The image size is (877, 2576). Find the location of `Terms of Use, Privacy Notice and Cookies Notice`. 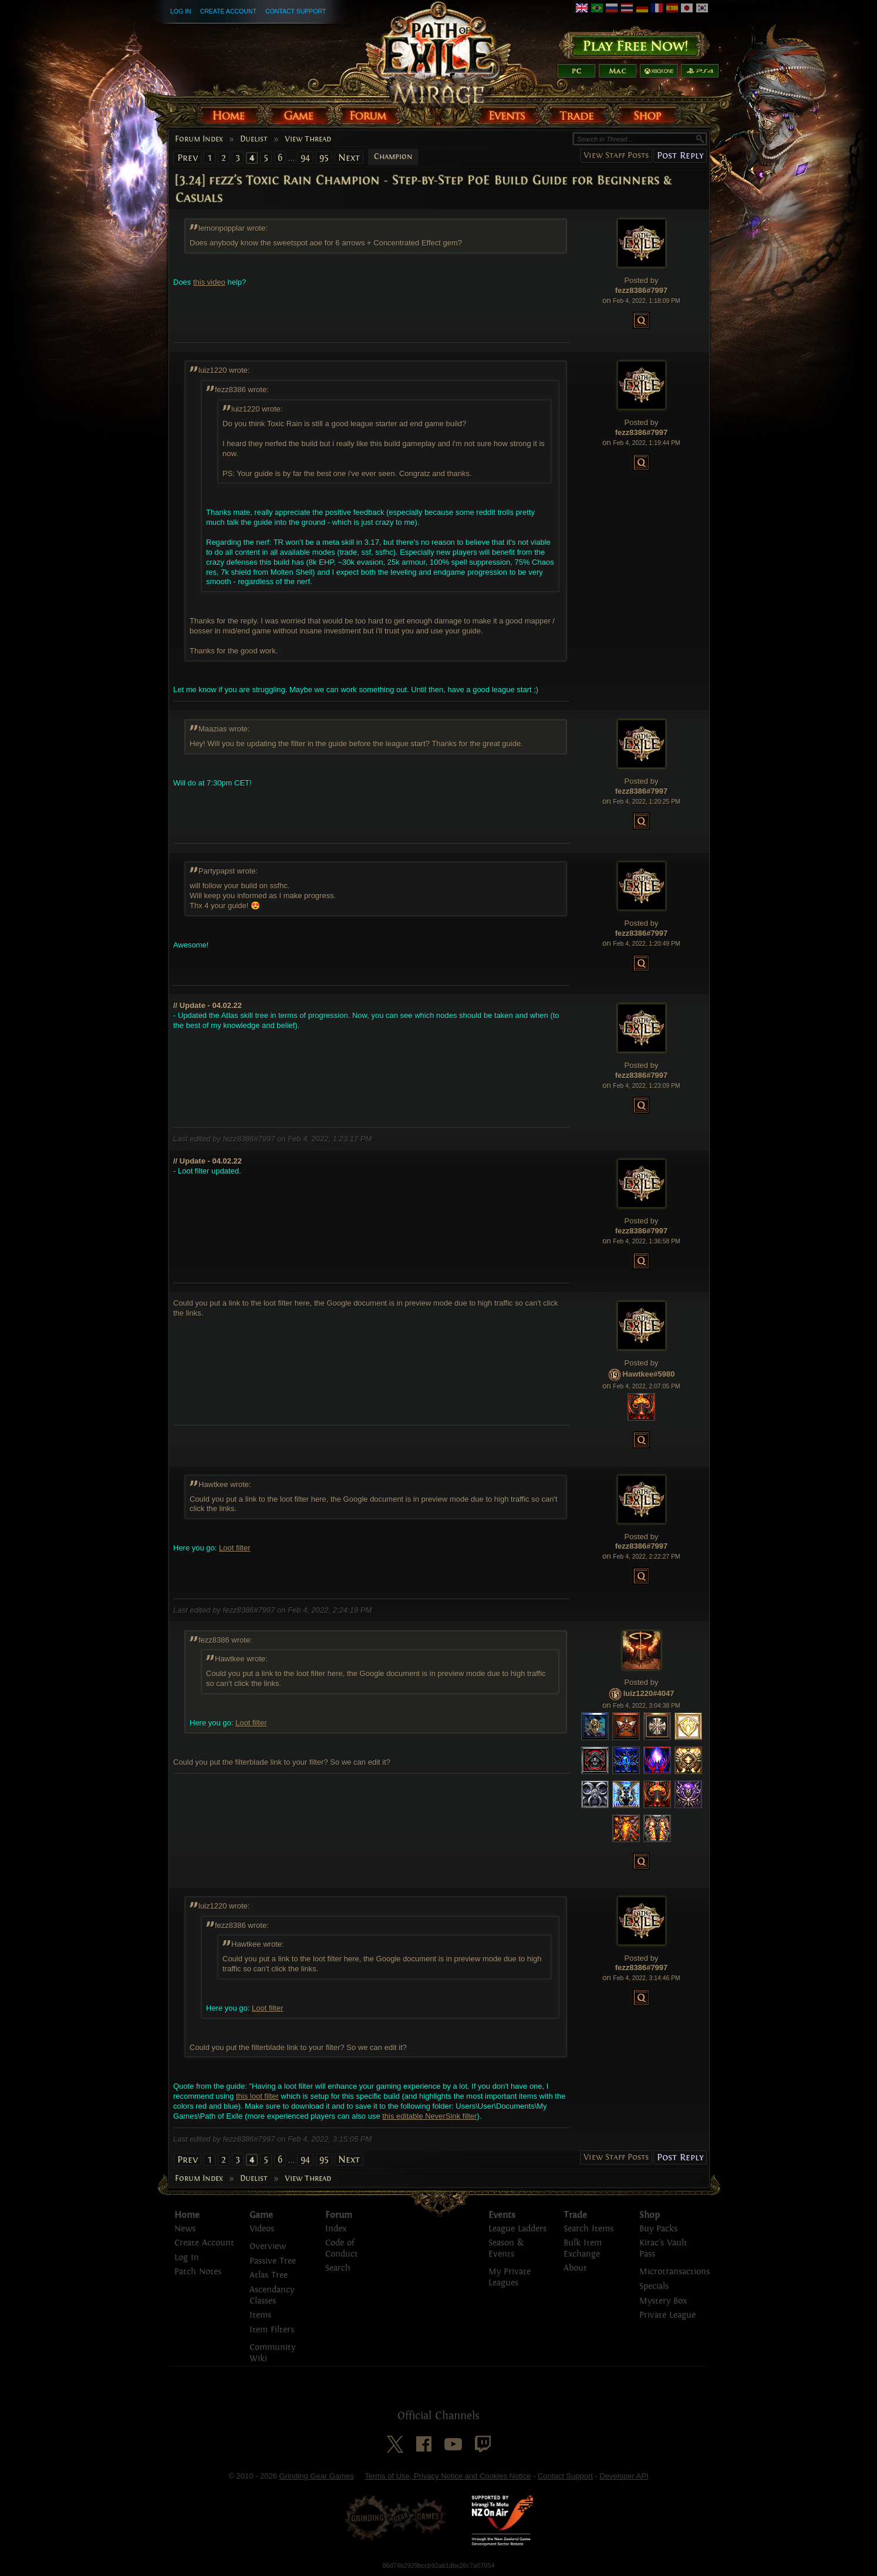

Terms of Use, Privacy Notice and Cookies Notice is located at coordinates (448, 2476).